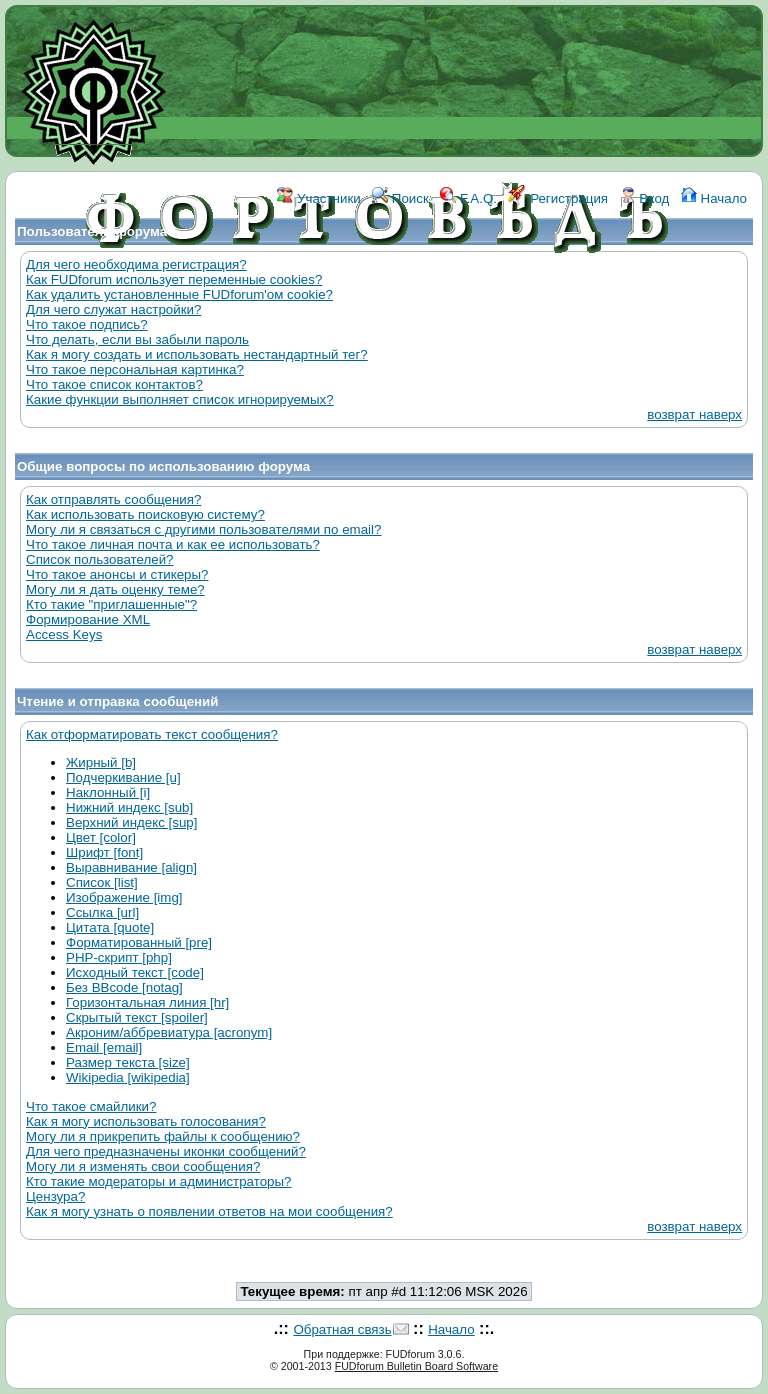 This screenshot has height=1394, width=768. I want to click on Список пользователей?, so click(100, 559).